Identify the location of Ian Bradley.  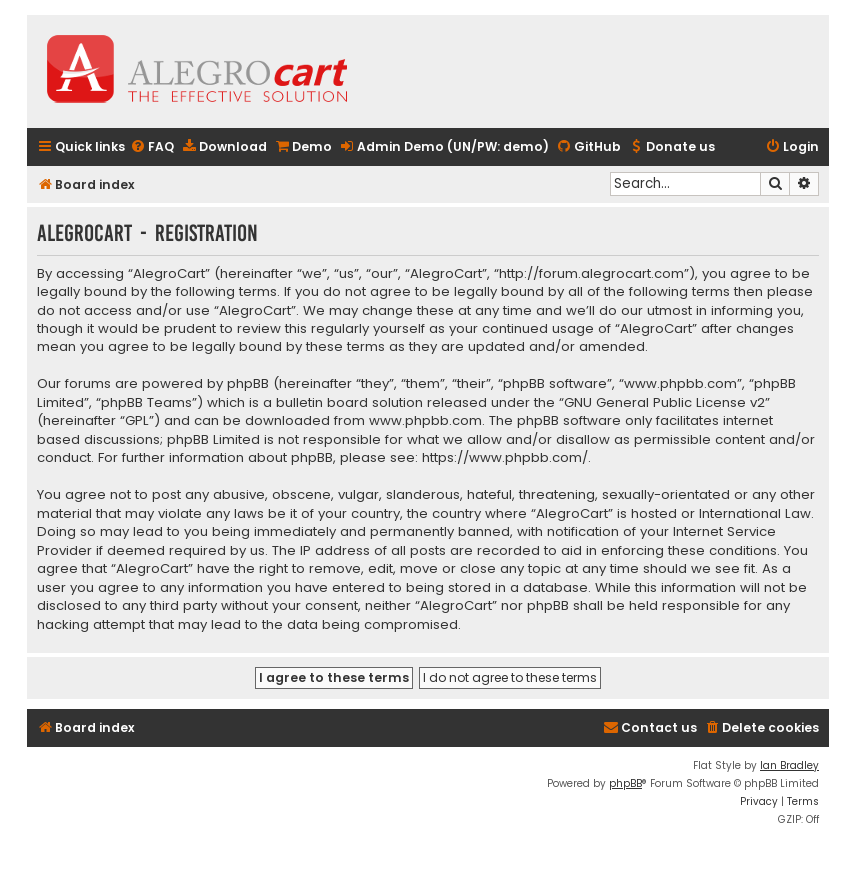
(789, 765).